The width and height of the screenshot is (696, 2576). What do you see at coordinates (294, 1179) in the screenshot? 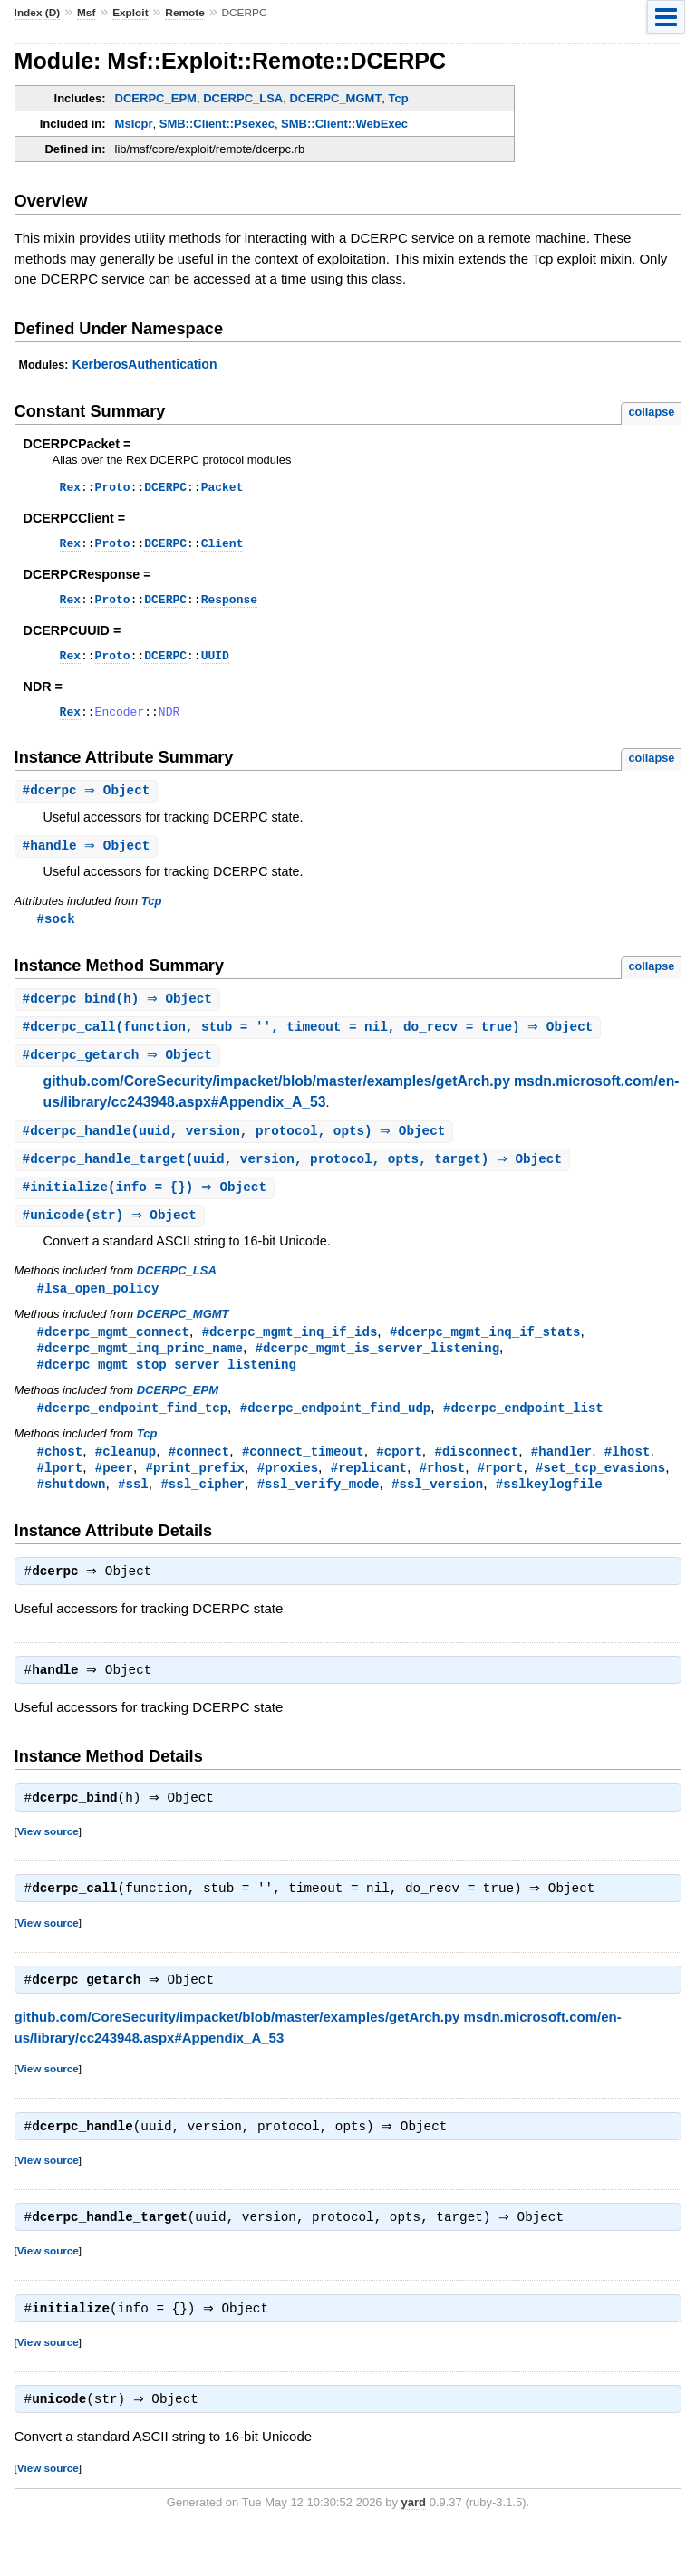
I see `#(uuid, version, protocol, opts, target) ⇒ Object` at bounding box center [294, 1179].